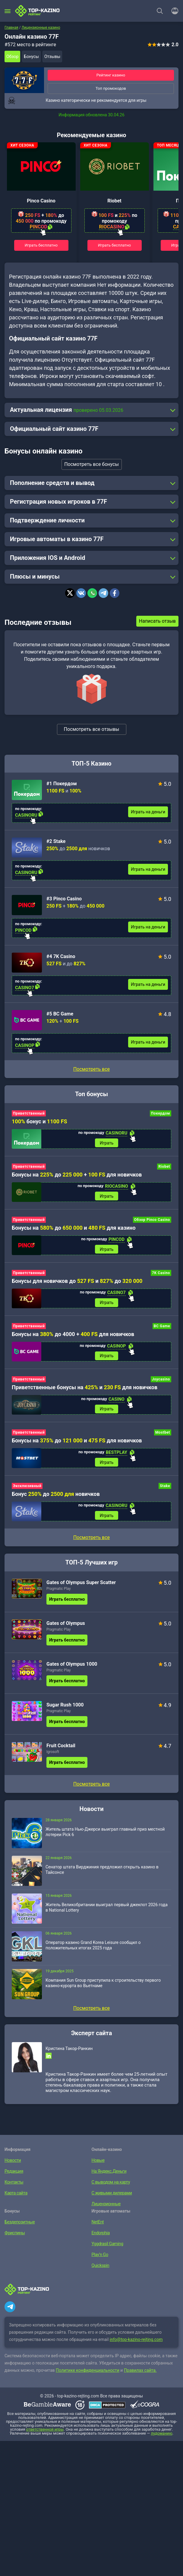 This screenshot has height=2576, width=183. I want to click on Отзывы, so click(52, 56).